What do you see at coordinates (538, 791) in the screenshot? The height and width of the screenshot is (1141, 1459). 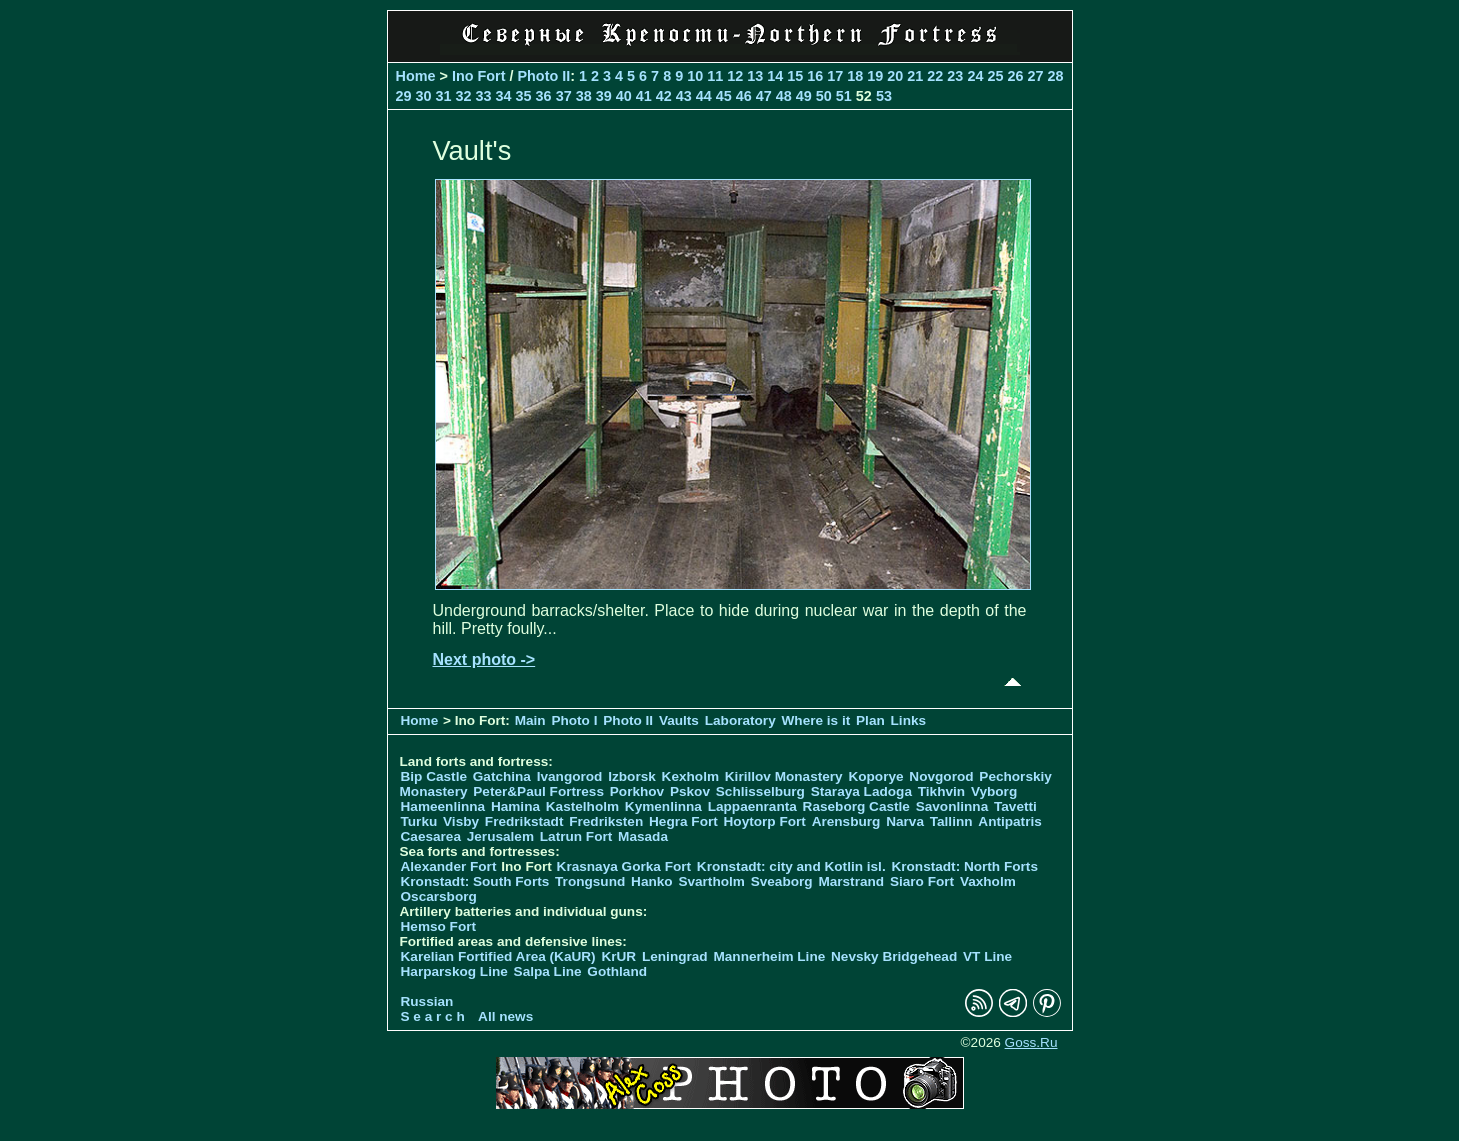 I see `Peter&Paul Fortress` at bounding box center [538, 791].